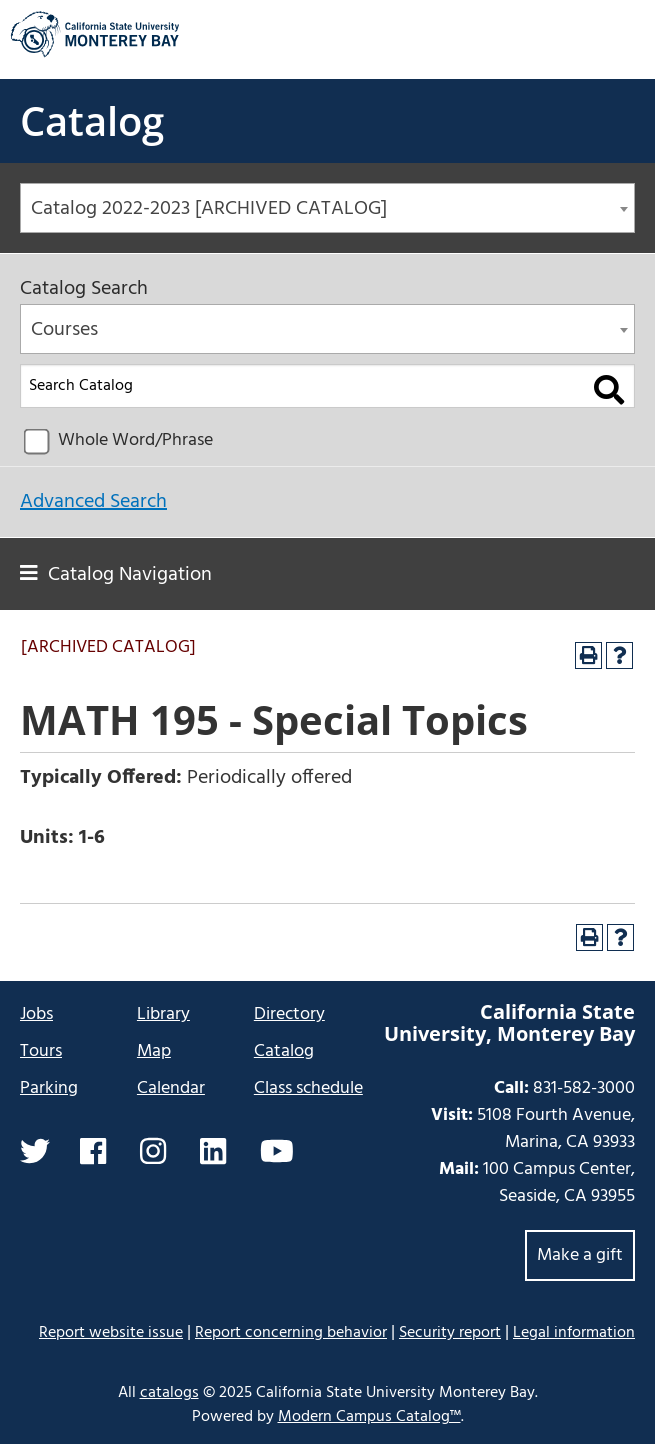 Image resolution: width=655 pixels, height=1444 pixels. I want to click on Jobs, so click(36, 1014).